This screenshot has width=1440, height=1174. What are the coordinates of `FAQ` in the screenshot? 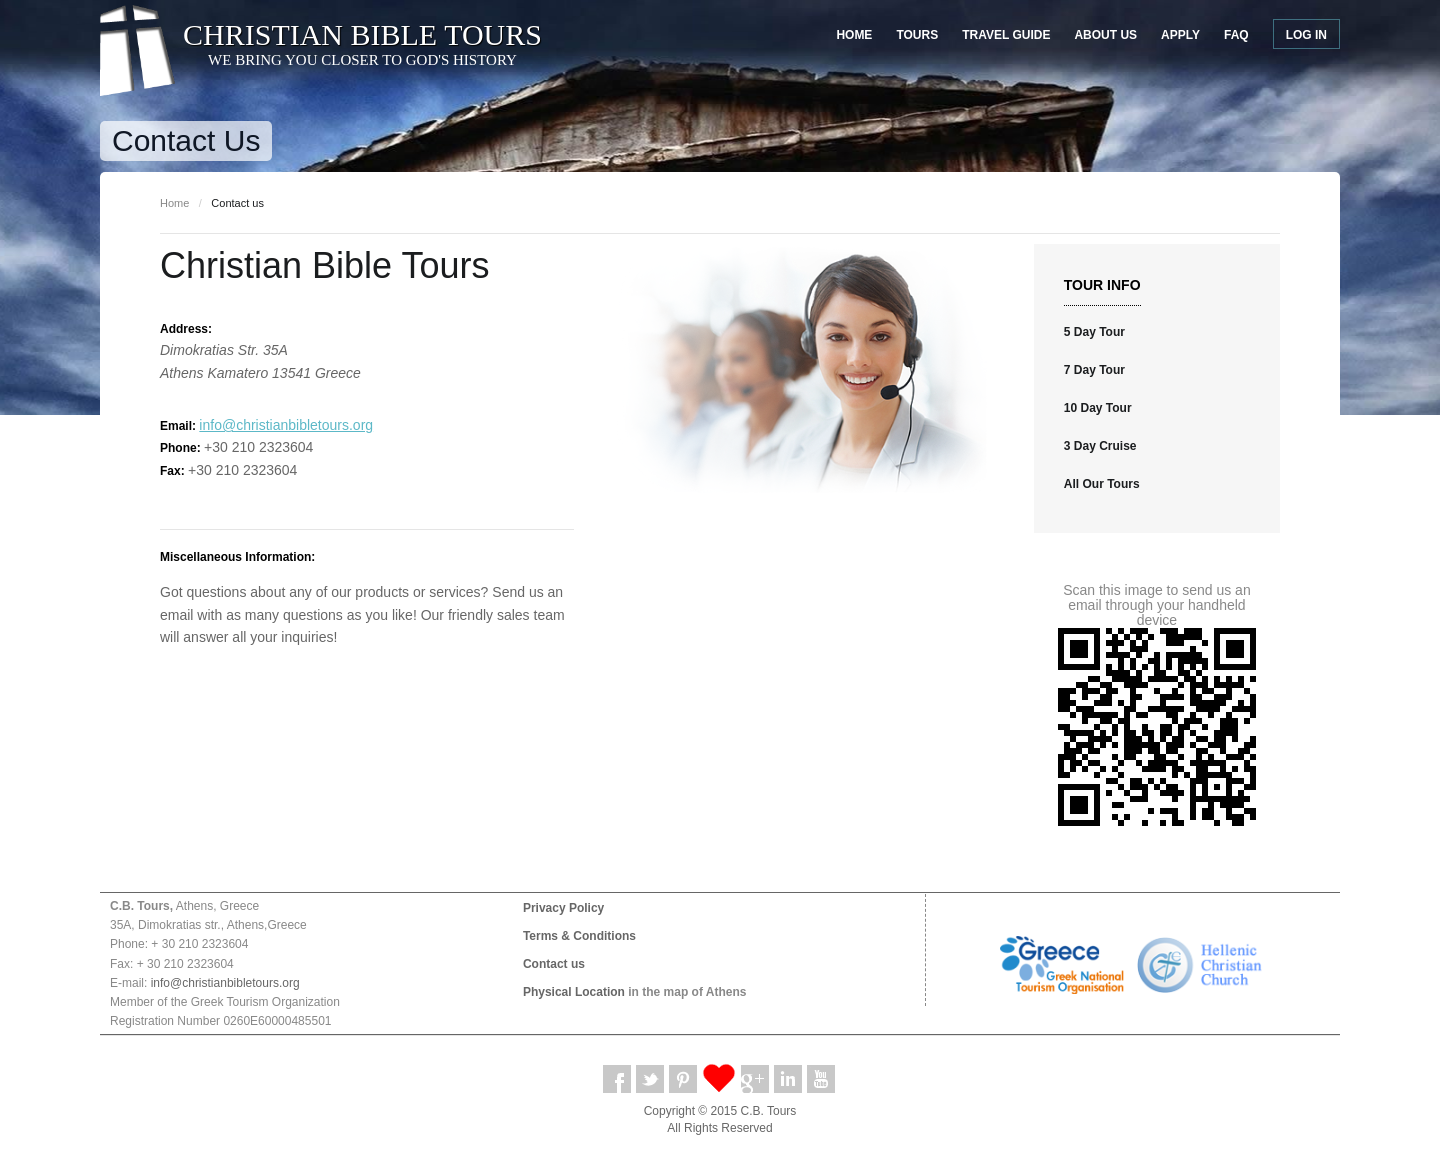 It's located at (1236, 35).